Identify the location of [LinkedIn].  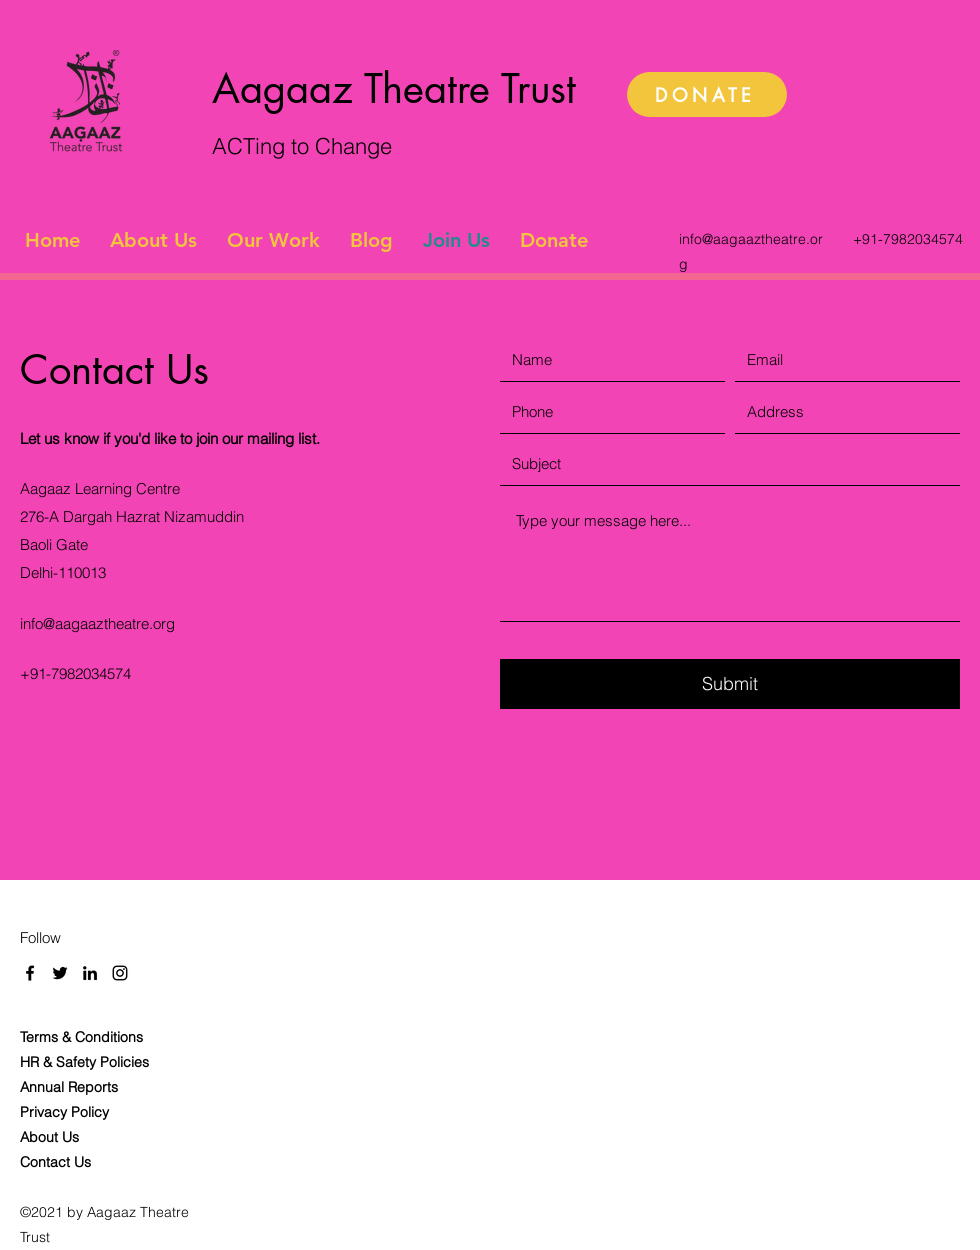
(90, 973).